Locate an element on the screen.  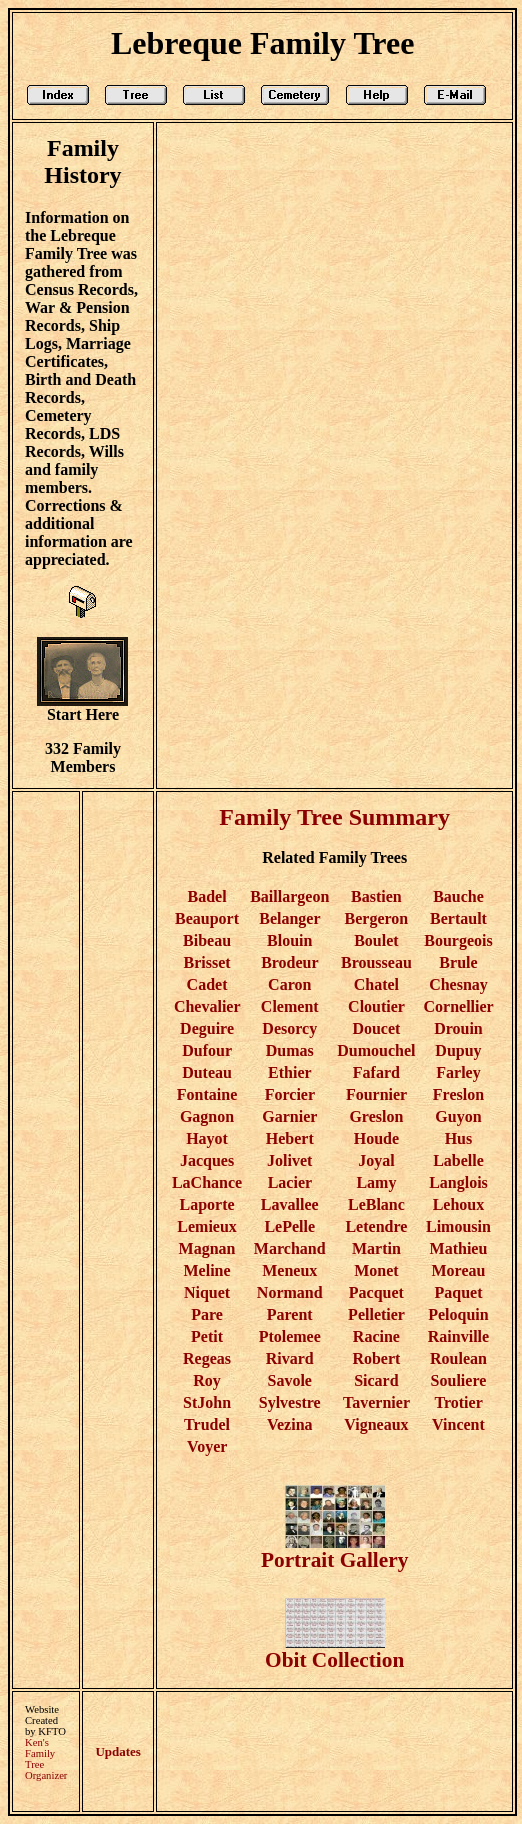
Brodeur is located at coordinates (289, 962).